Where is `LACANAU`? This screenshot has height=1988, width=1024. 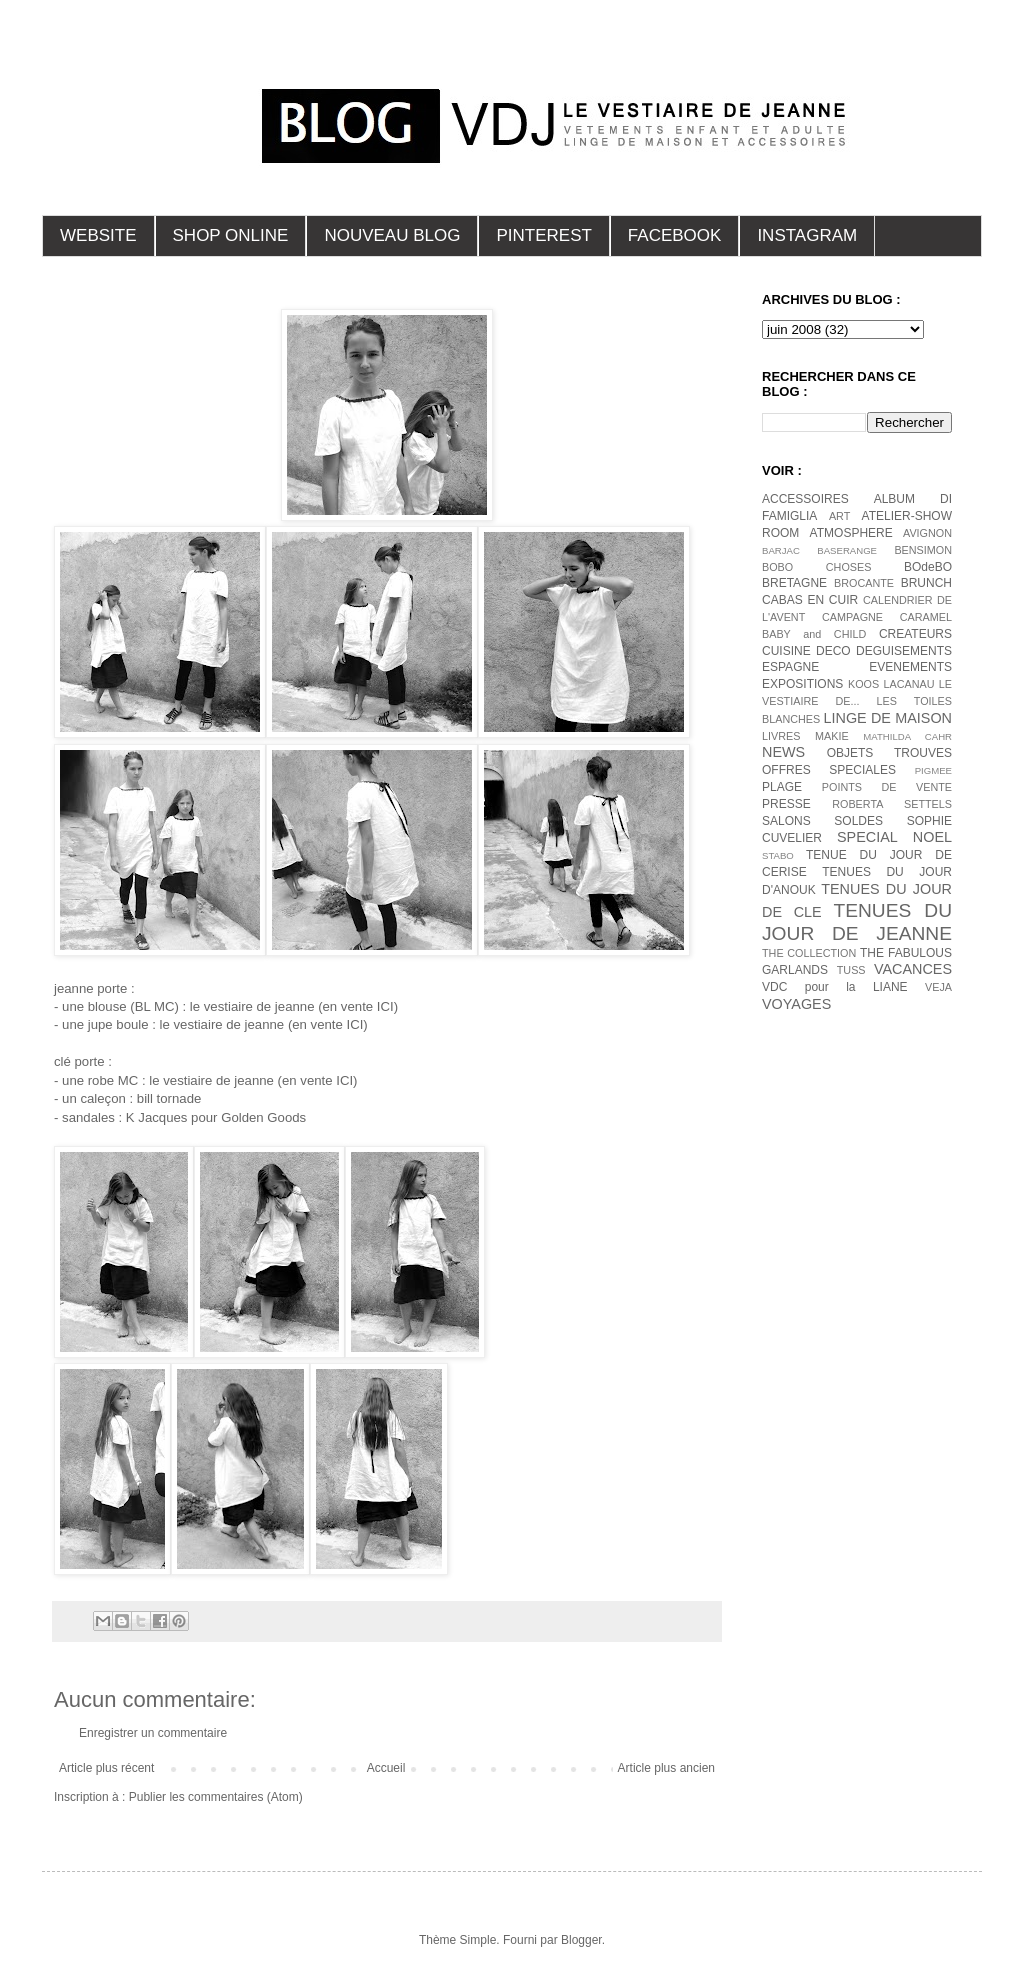 LACANAU is located at coordinates (908, 684).